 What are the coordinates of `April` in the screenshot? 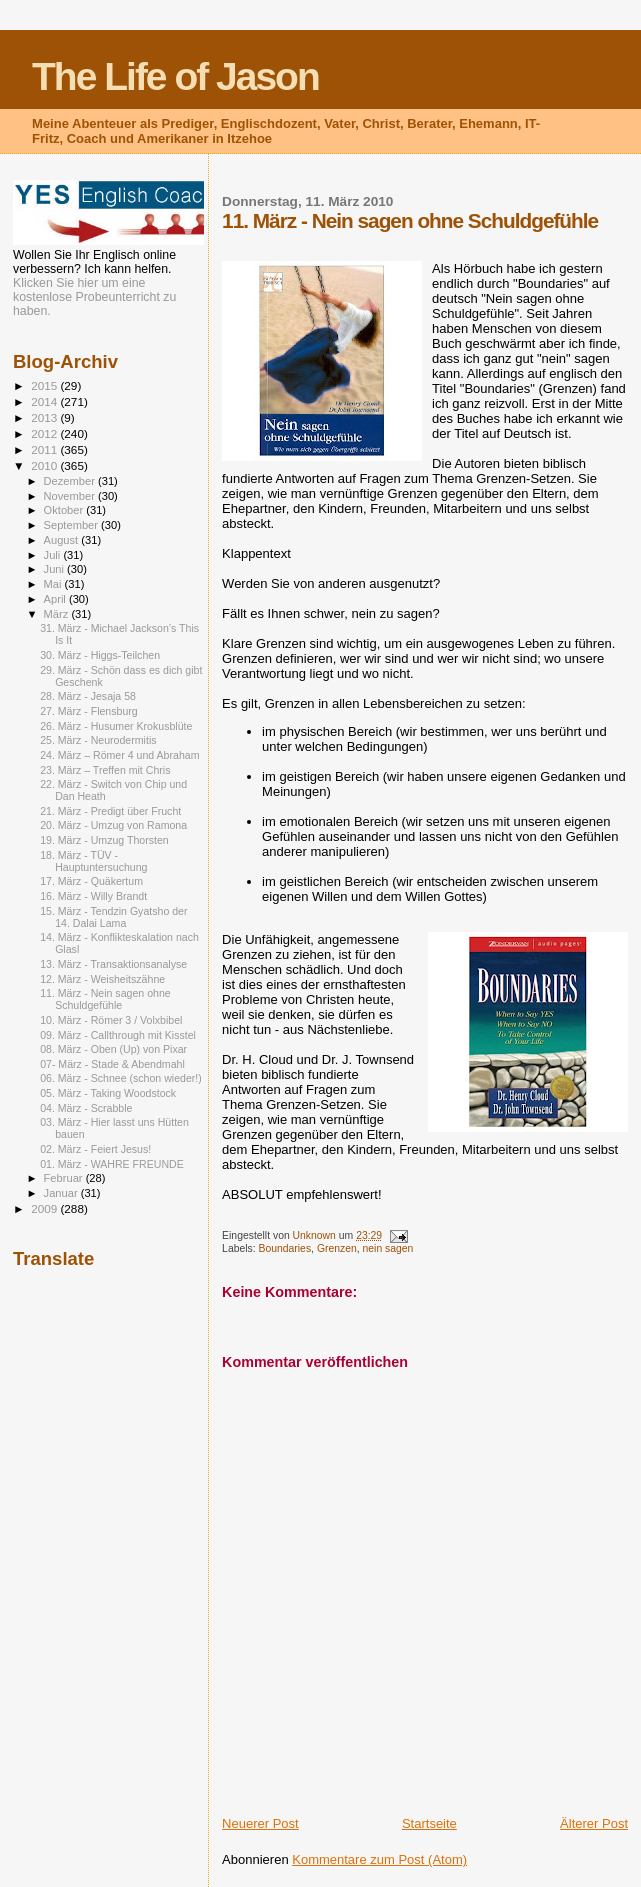 It's located at (56, 599).